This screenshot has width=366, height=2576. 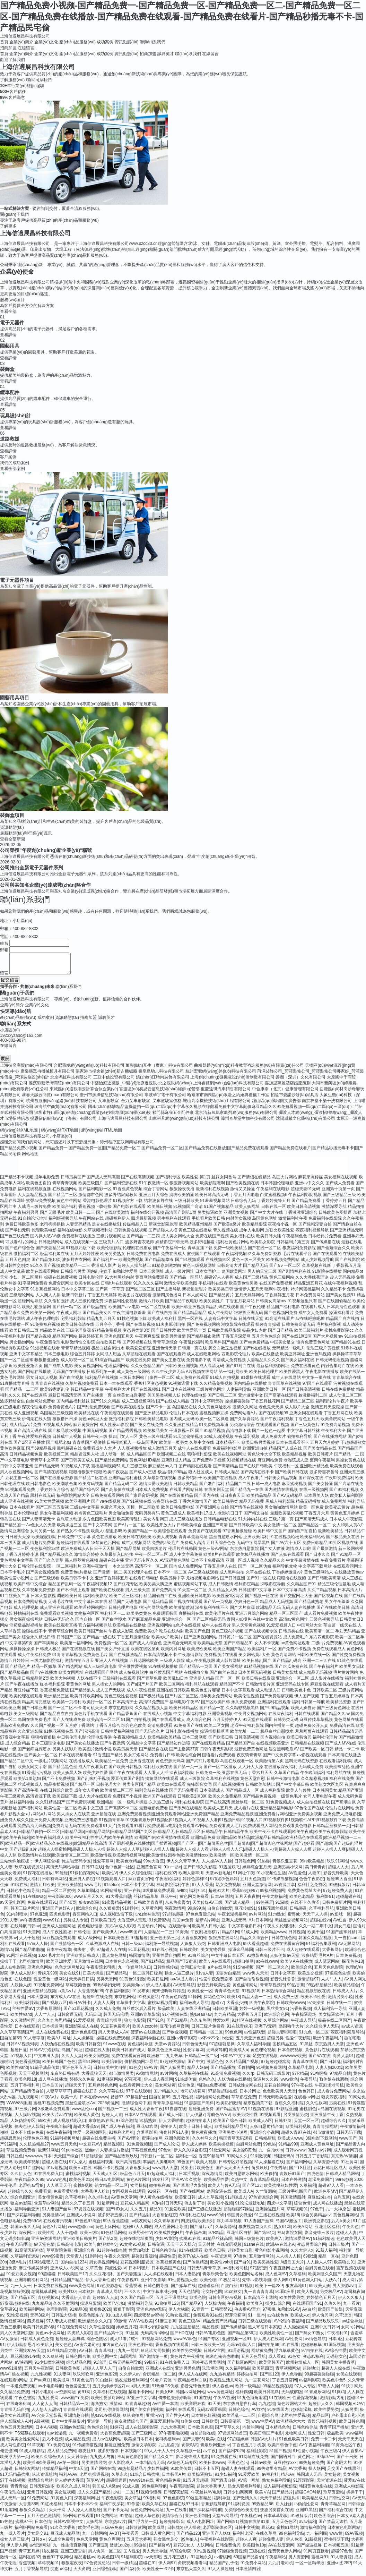 What do you see at coordinates (195, 1234) in the screenshot?
I see `黄色三级在线播放` at bounding box center [195, 1234].